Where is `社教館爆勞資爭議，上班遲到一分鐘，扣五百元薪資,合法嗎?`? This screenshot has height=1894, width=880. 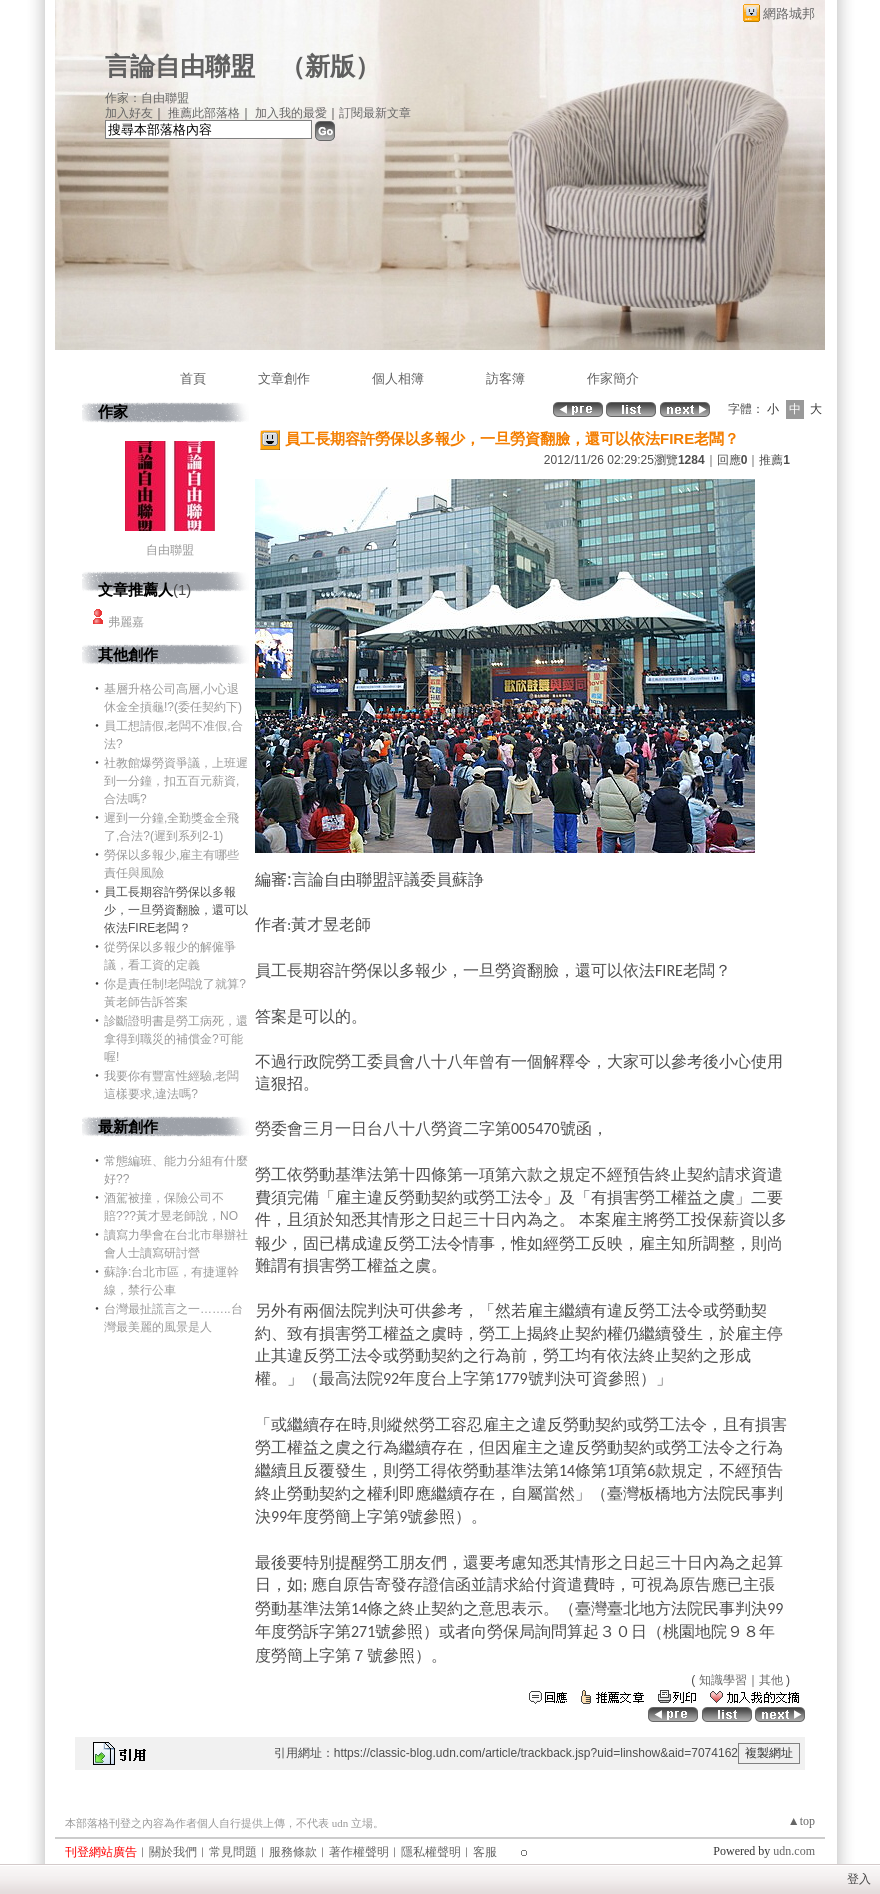 社教館爆勞資爭議，上班遲到一分鐘，扣五百元薪資,合法嗎? is located at coordinates (176, 781).